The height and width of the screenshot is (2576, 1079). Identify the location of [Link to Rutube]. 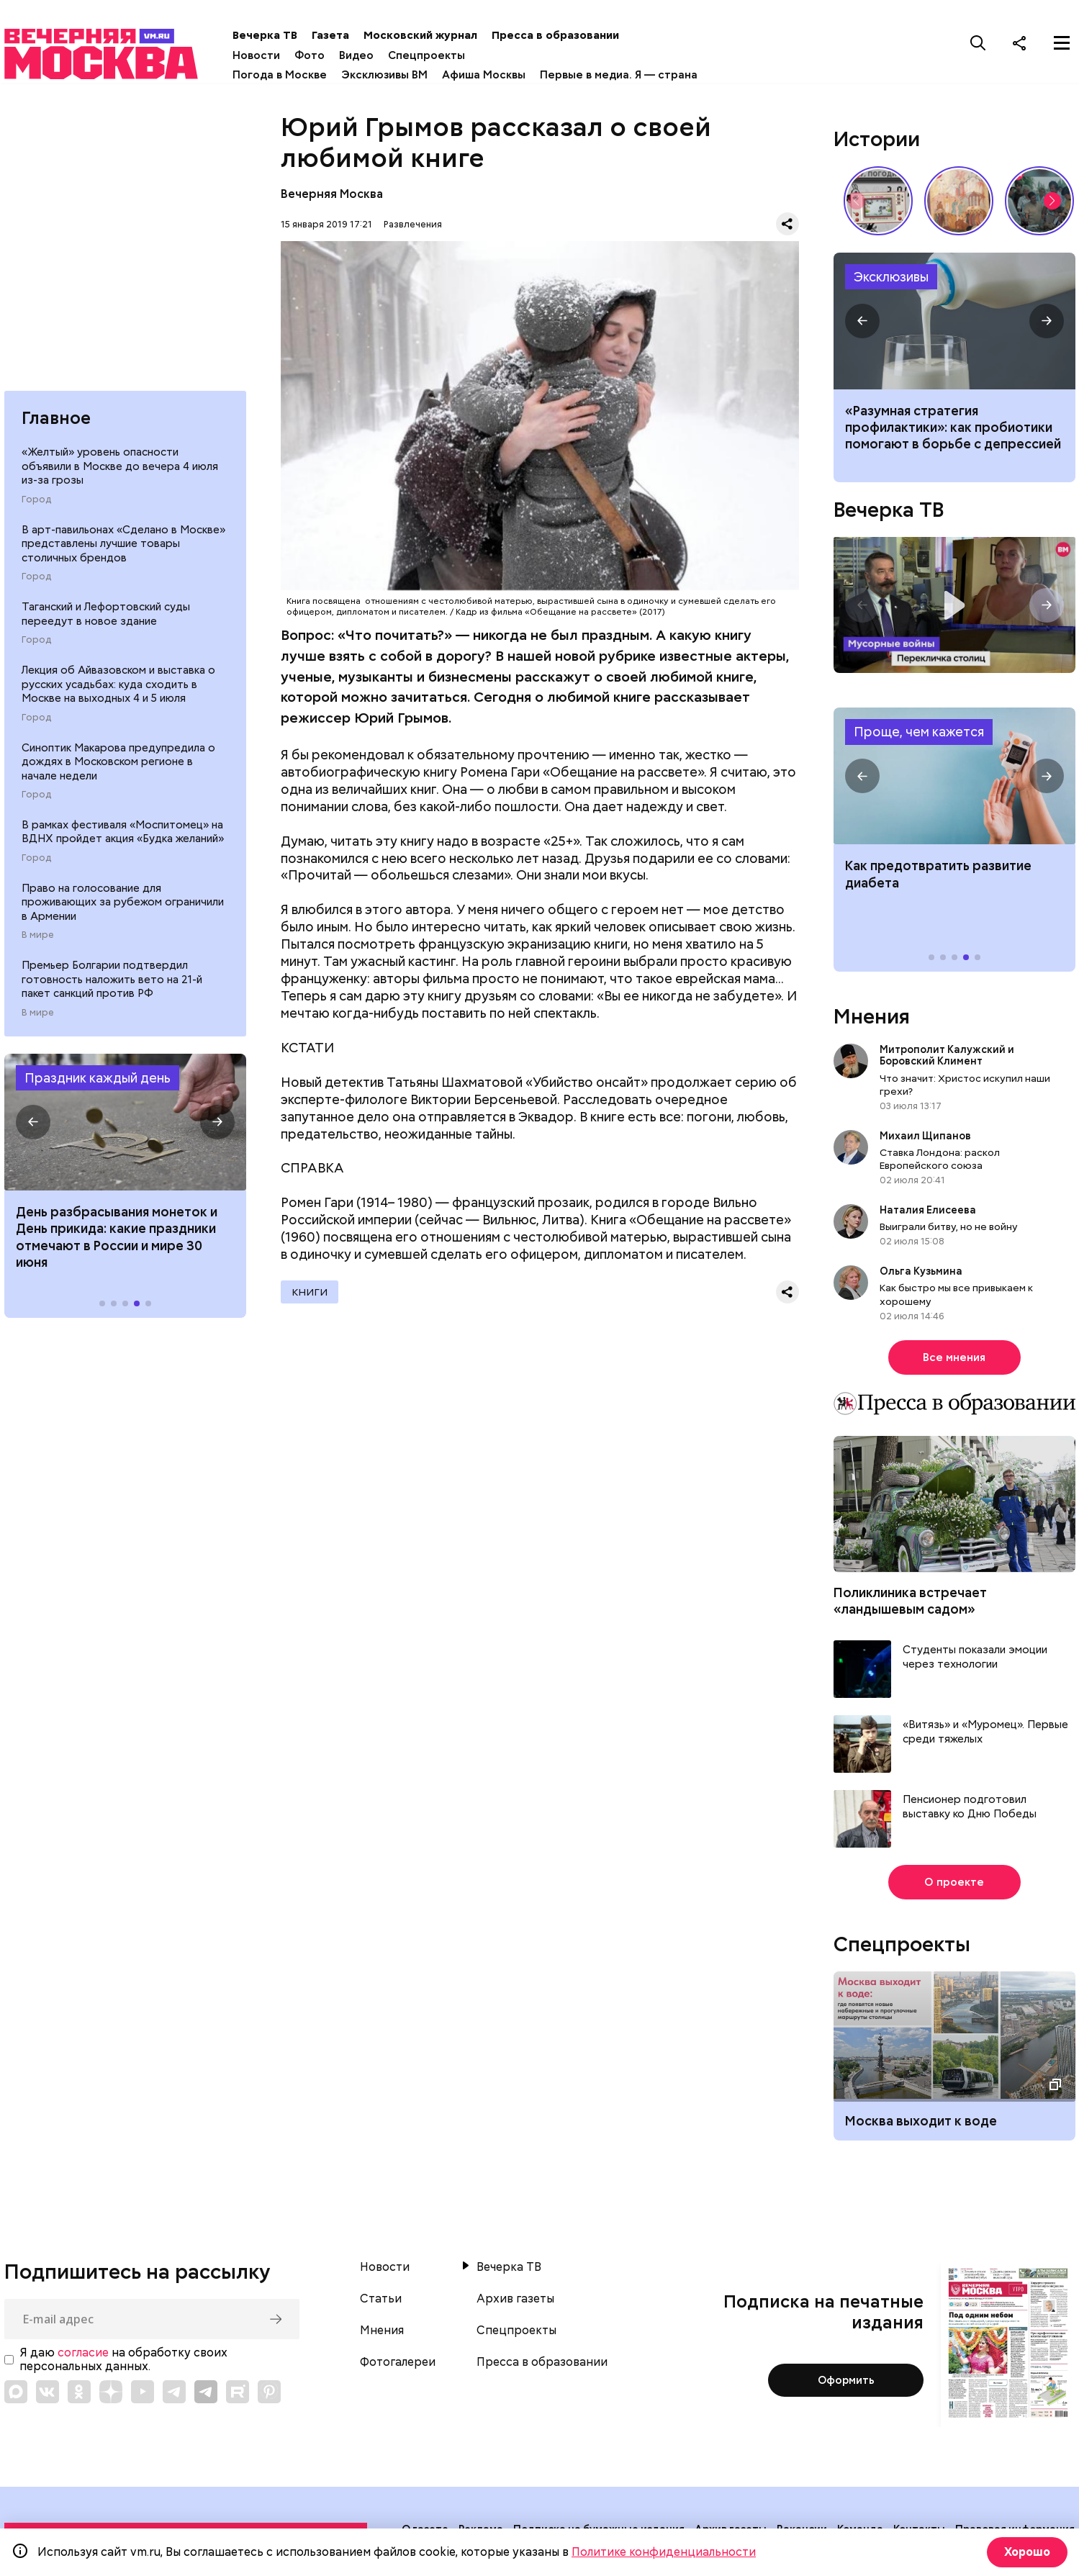
(237, 2396).